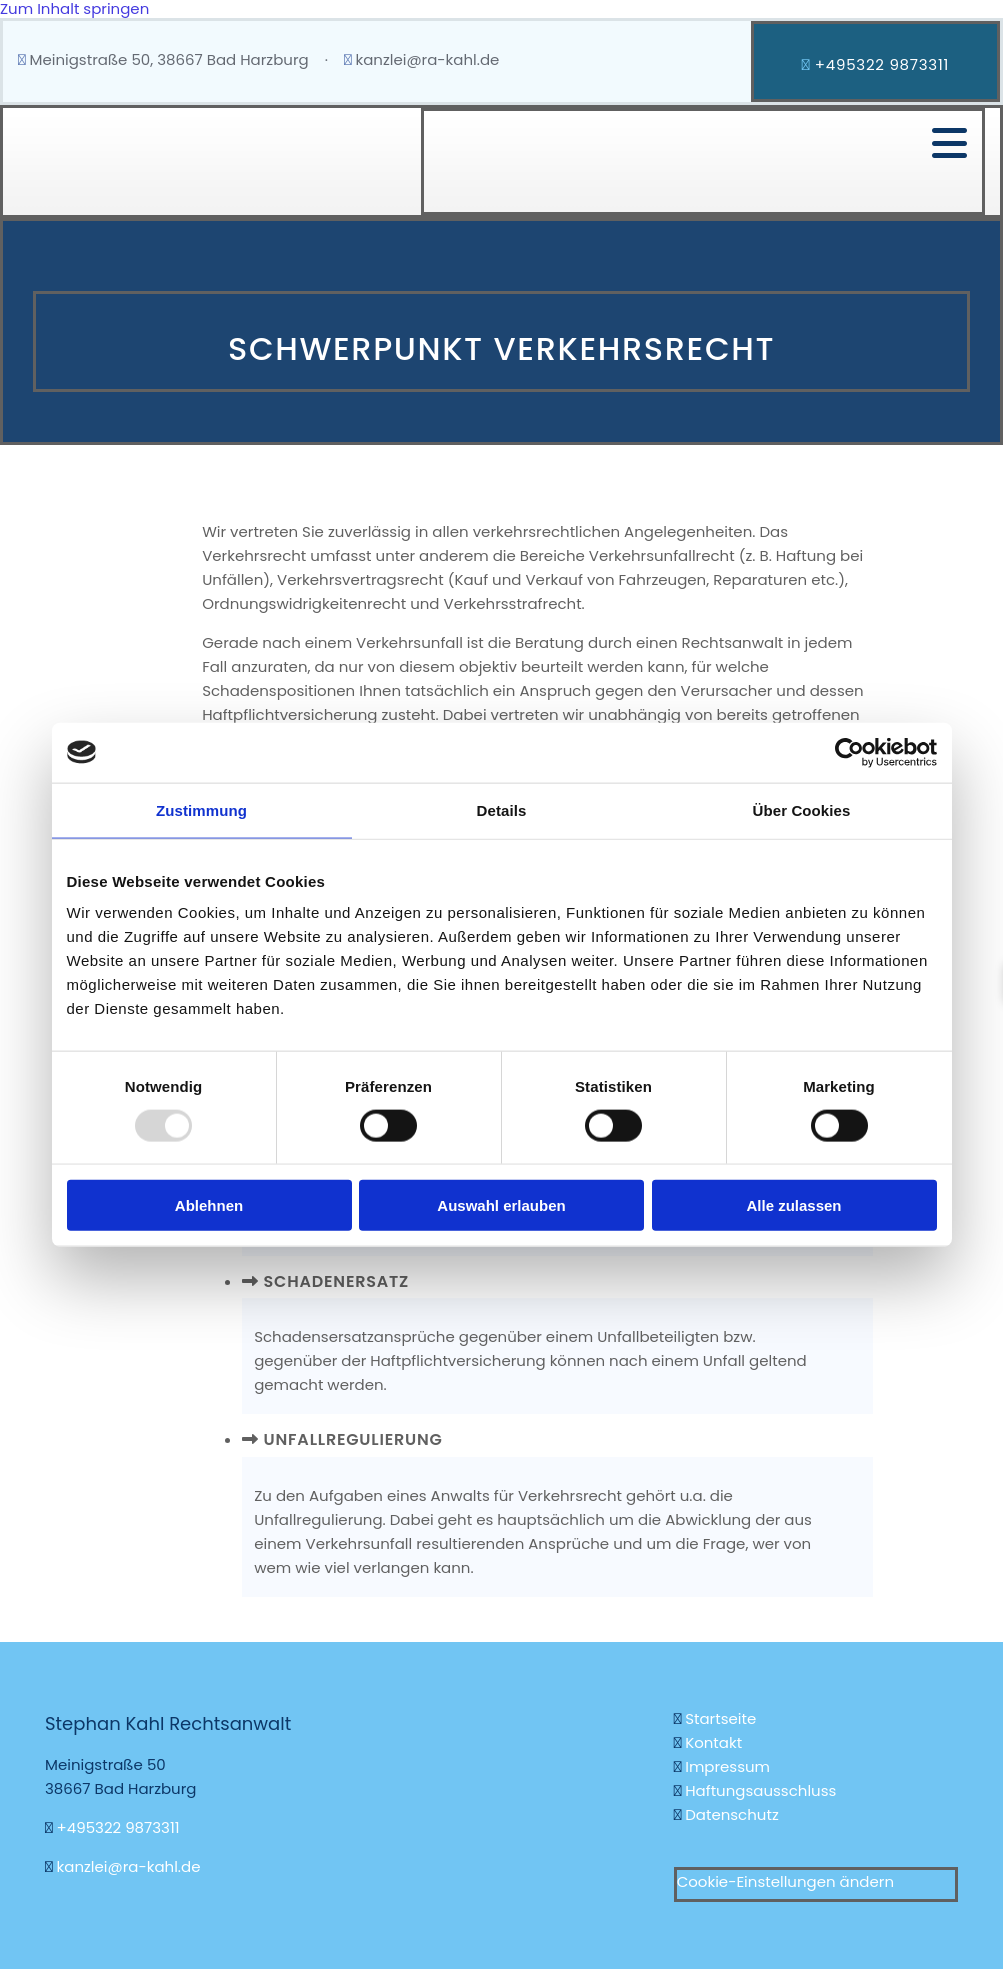 Image resolution: width=1003 pixels, height=1969 pixels. What do you see at coordinates (849, 752) in the screenshot?
I see `[Usercentrics Cookiebot - öffnet in einem neuen Fenster]` at bounding box center [849, 752].